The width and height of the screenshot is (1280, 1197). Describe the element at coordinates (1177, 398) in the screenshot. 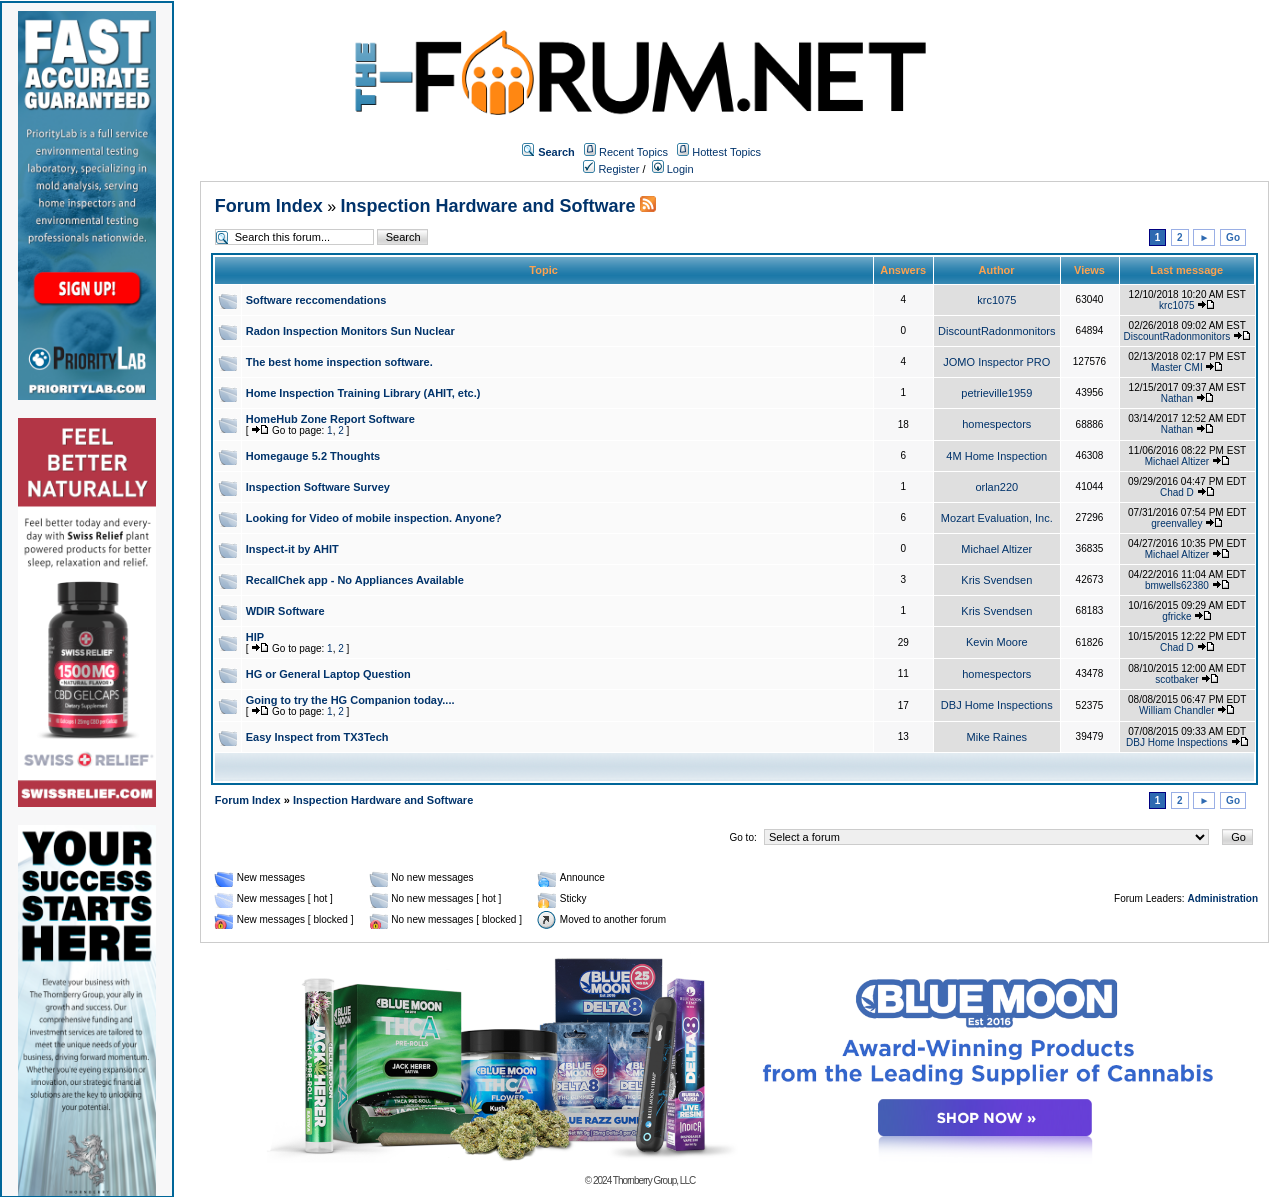

I see `Nathan` at that location.